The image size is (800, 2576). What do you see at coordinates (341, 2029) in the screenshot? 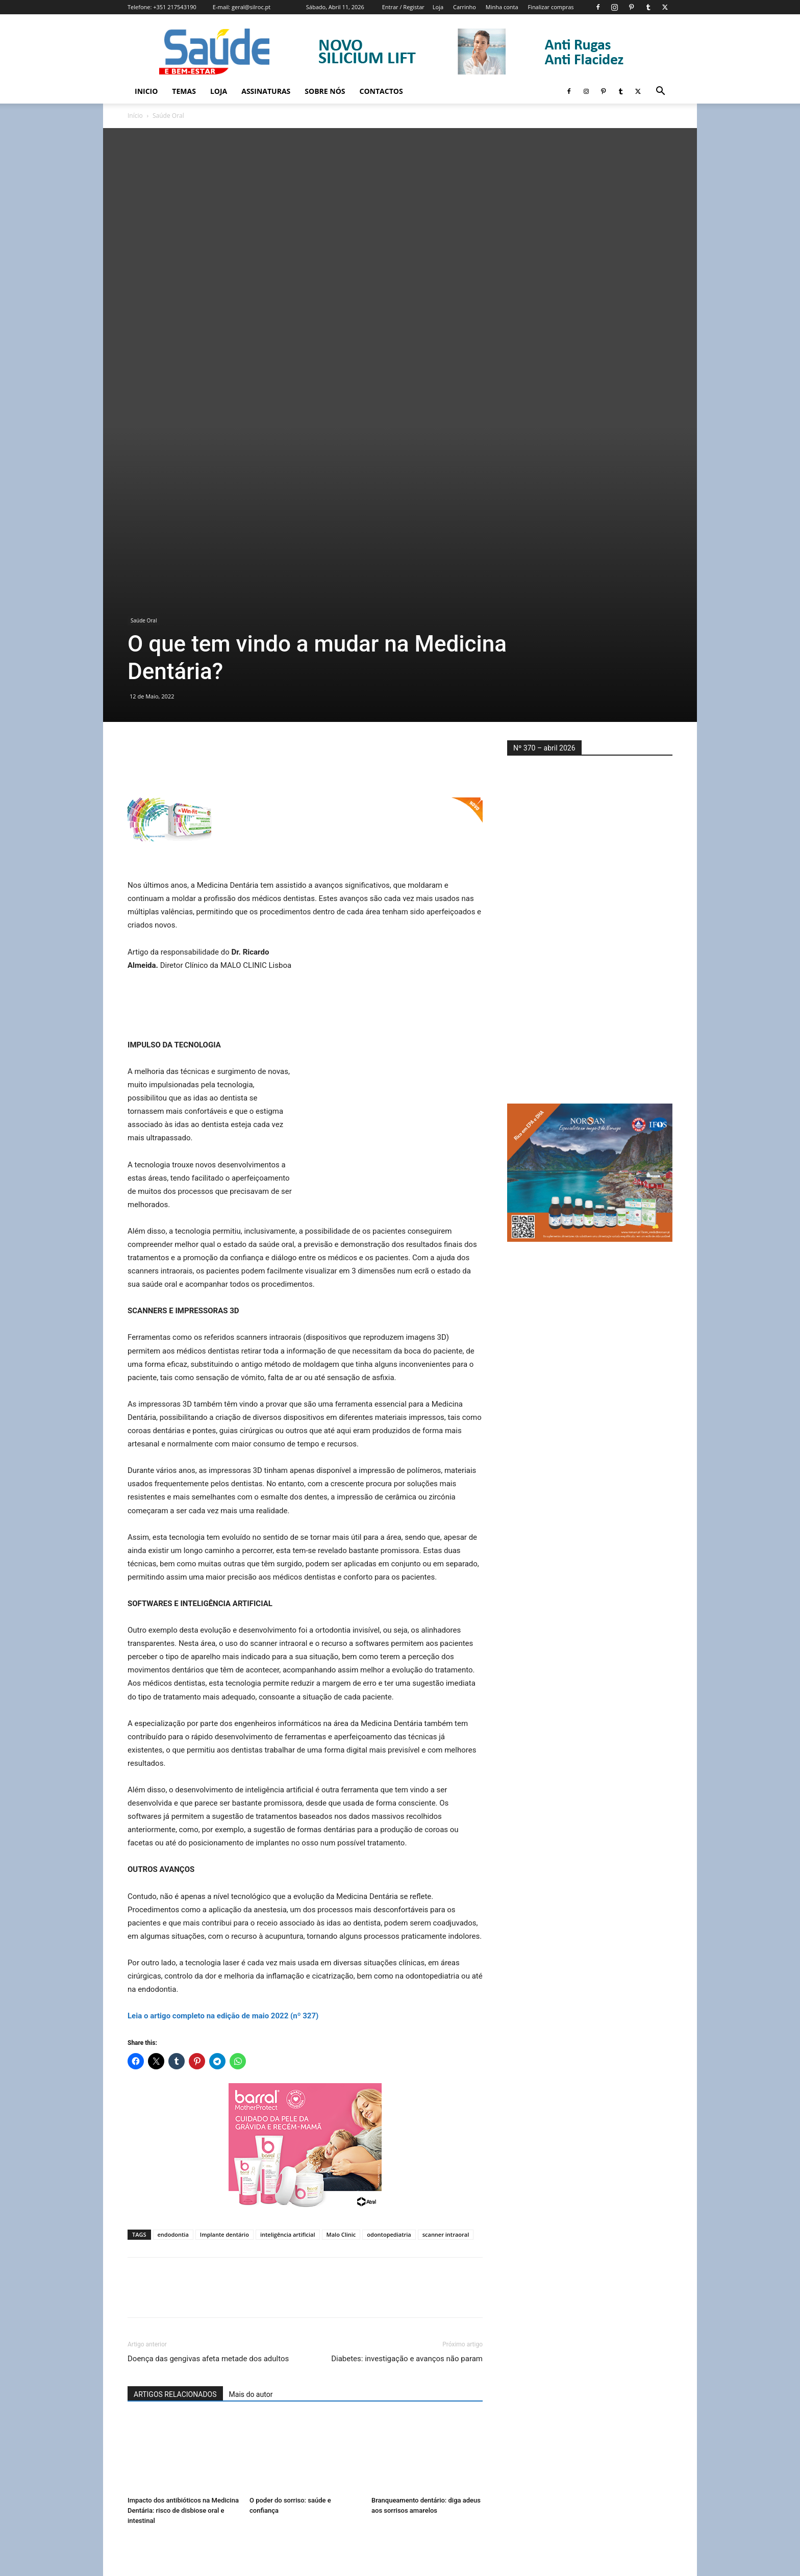
I see `Malo Clinic` at bounding box center [341, 2029].